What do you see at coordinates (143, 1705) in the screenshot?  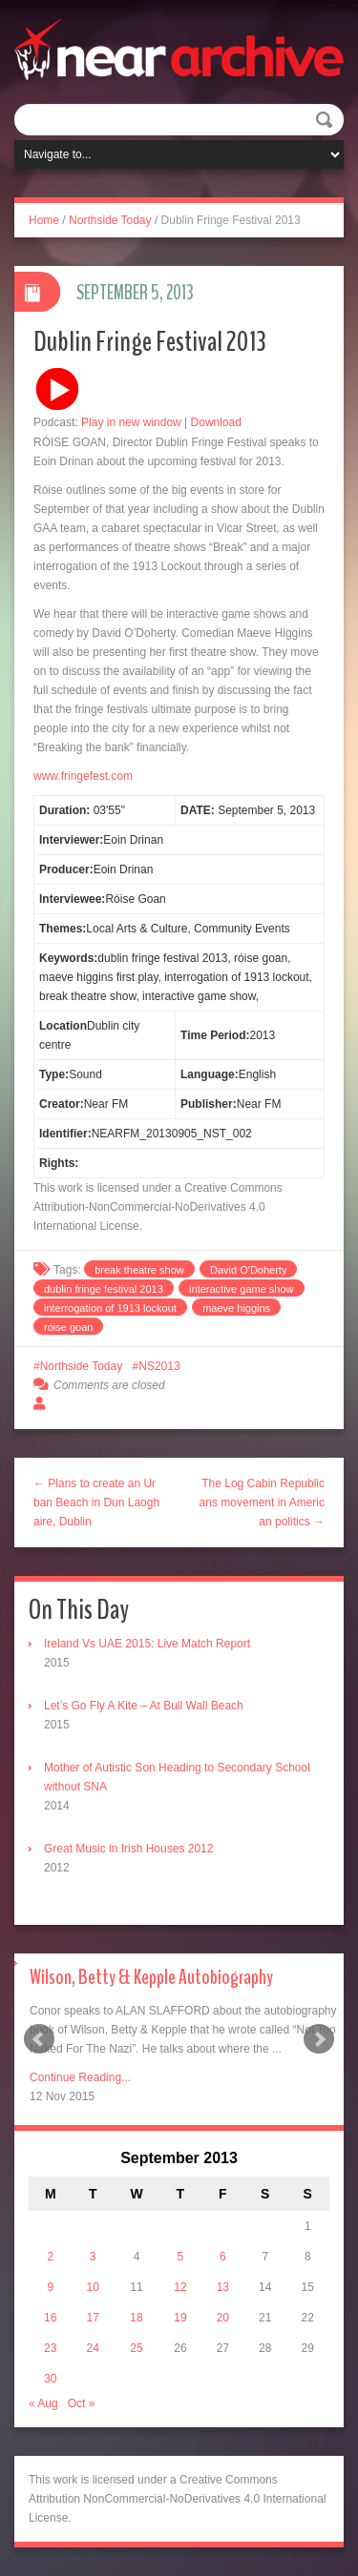 I see `Let’s Go Fly A Kite – At Bull Wall Beach` at bounding box center [143, 1705].